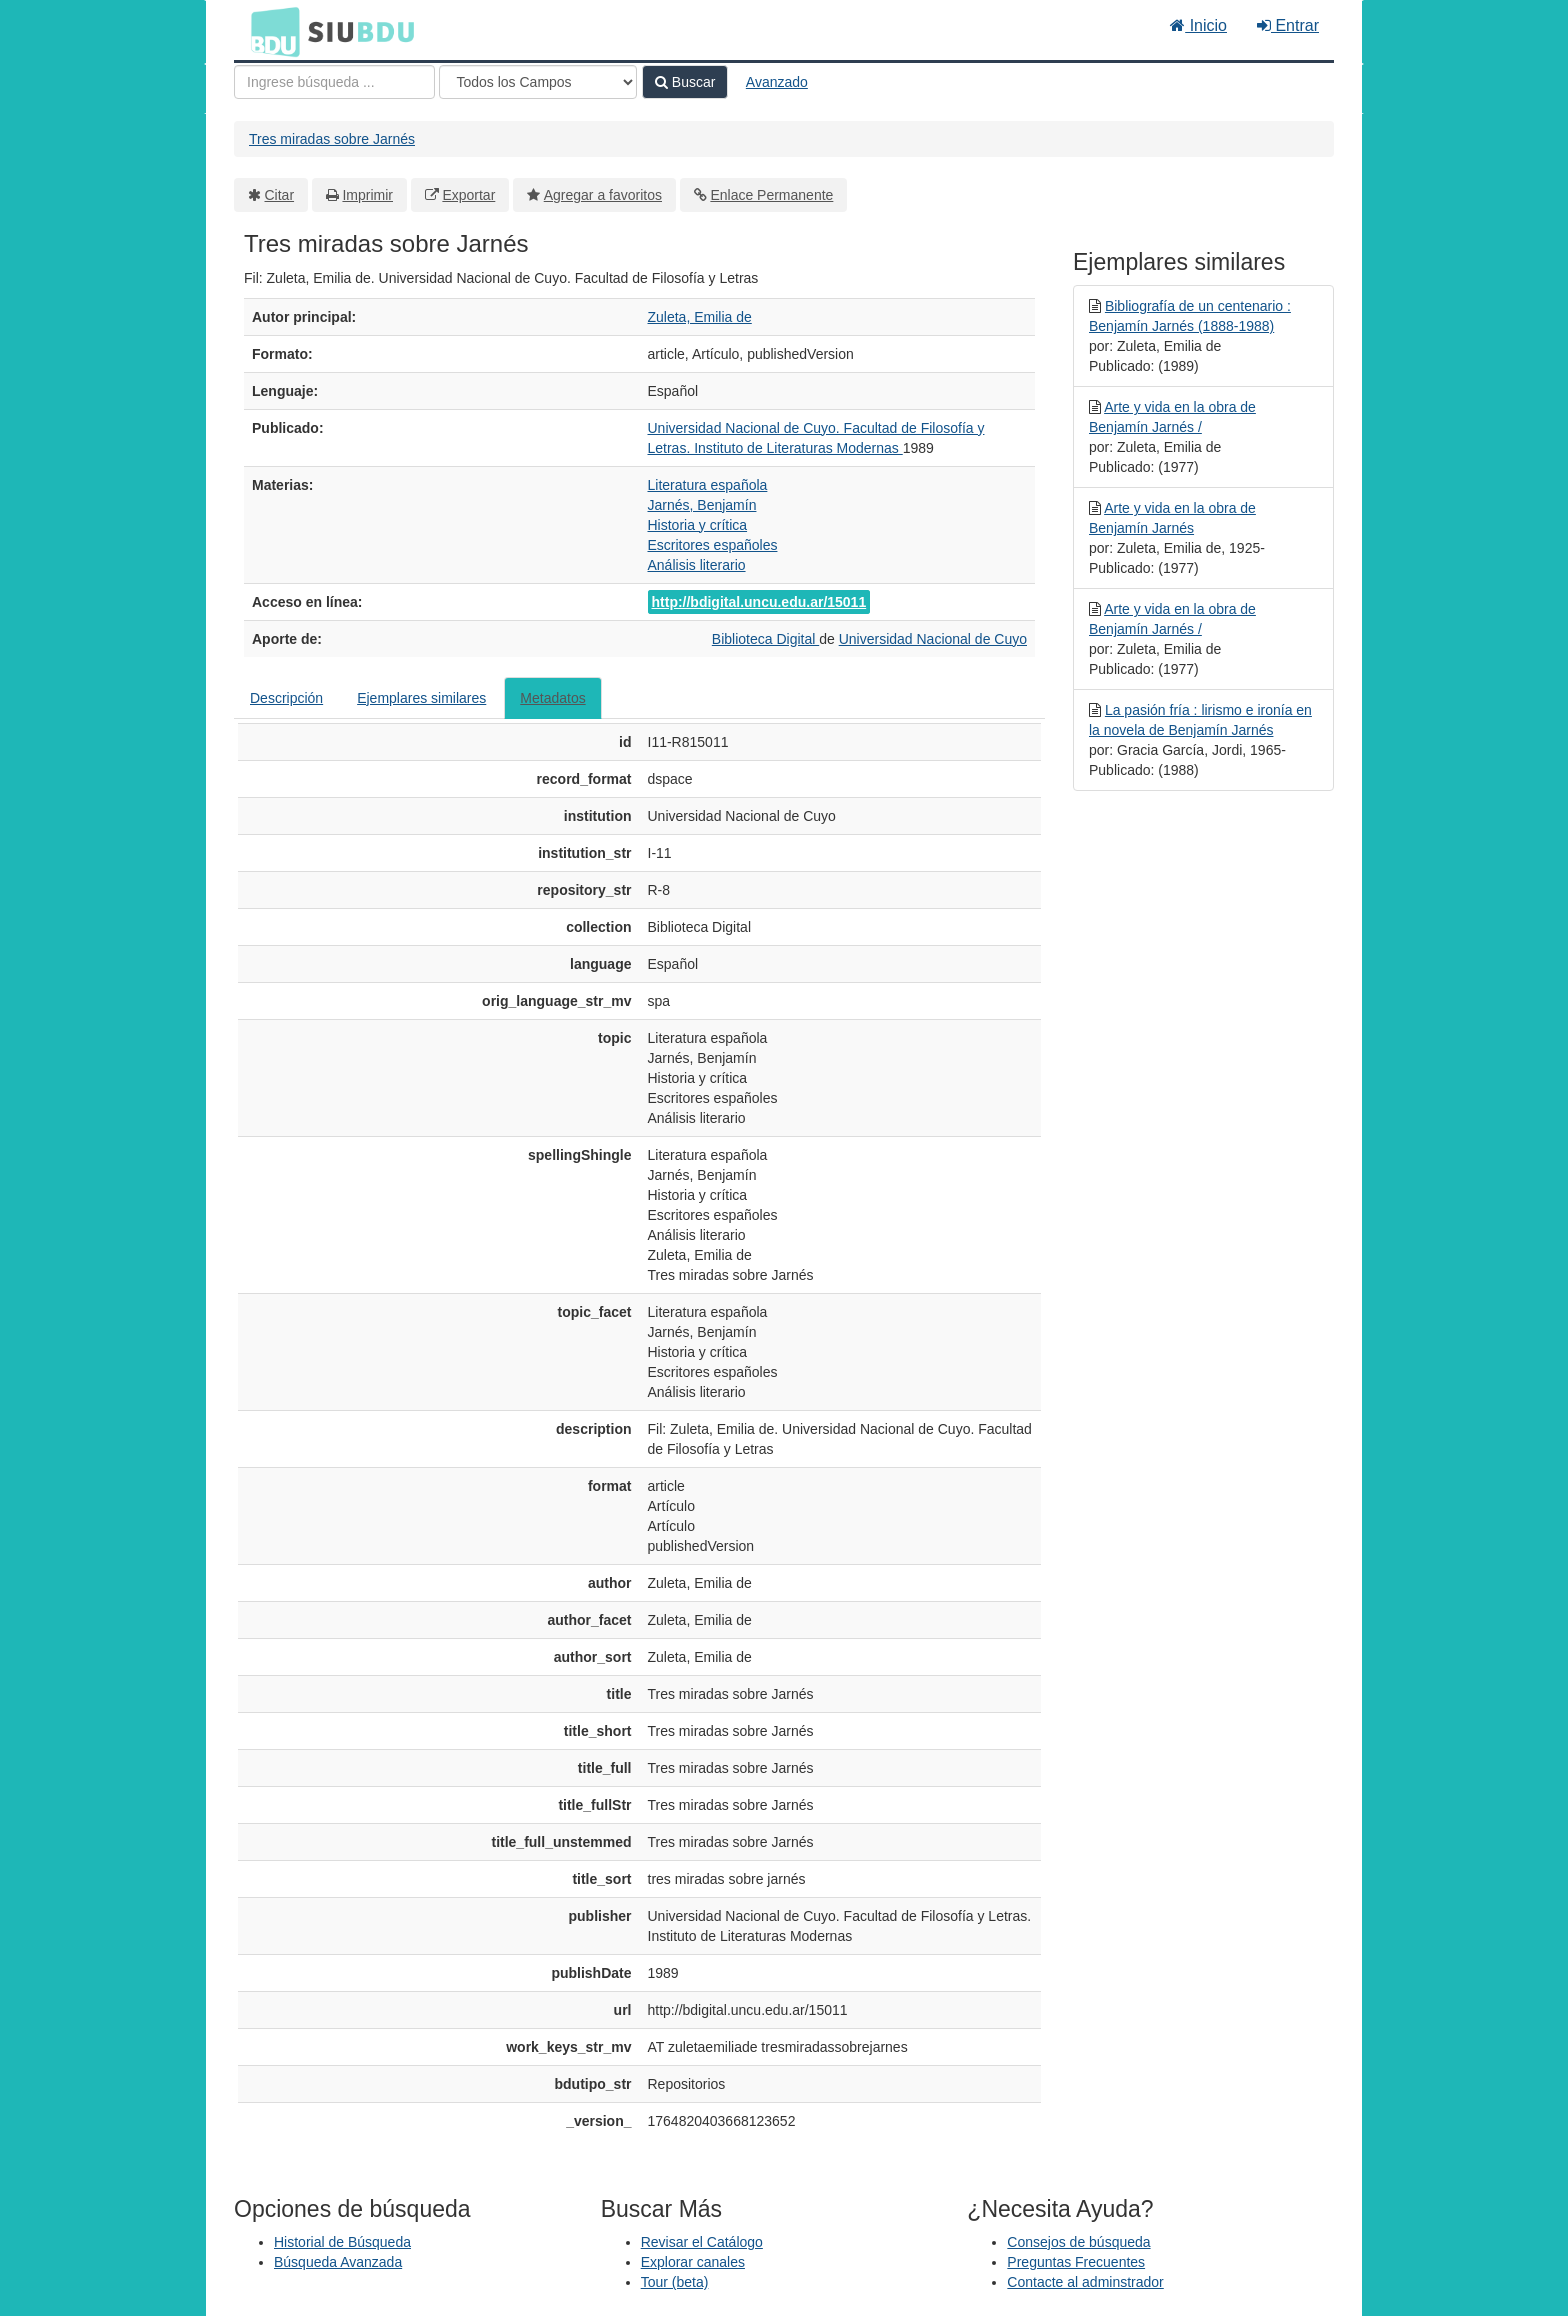  What do you see at coordinates (1076, 2262) in the screenshot?
I see `Preguntas Frecuentes` at bounding box center [1076, 2262].